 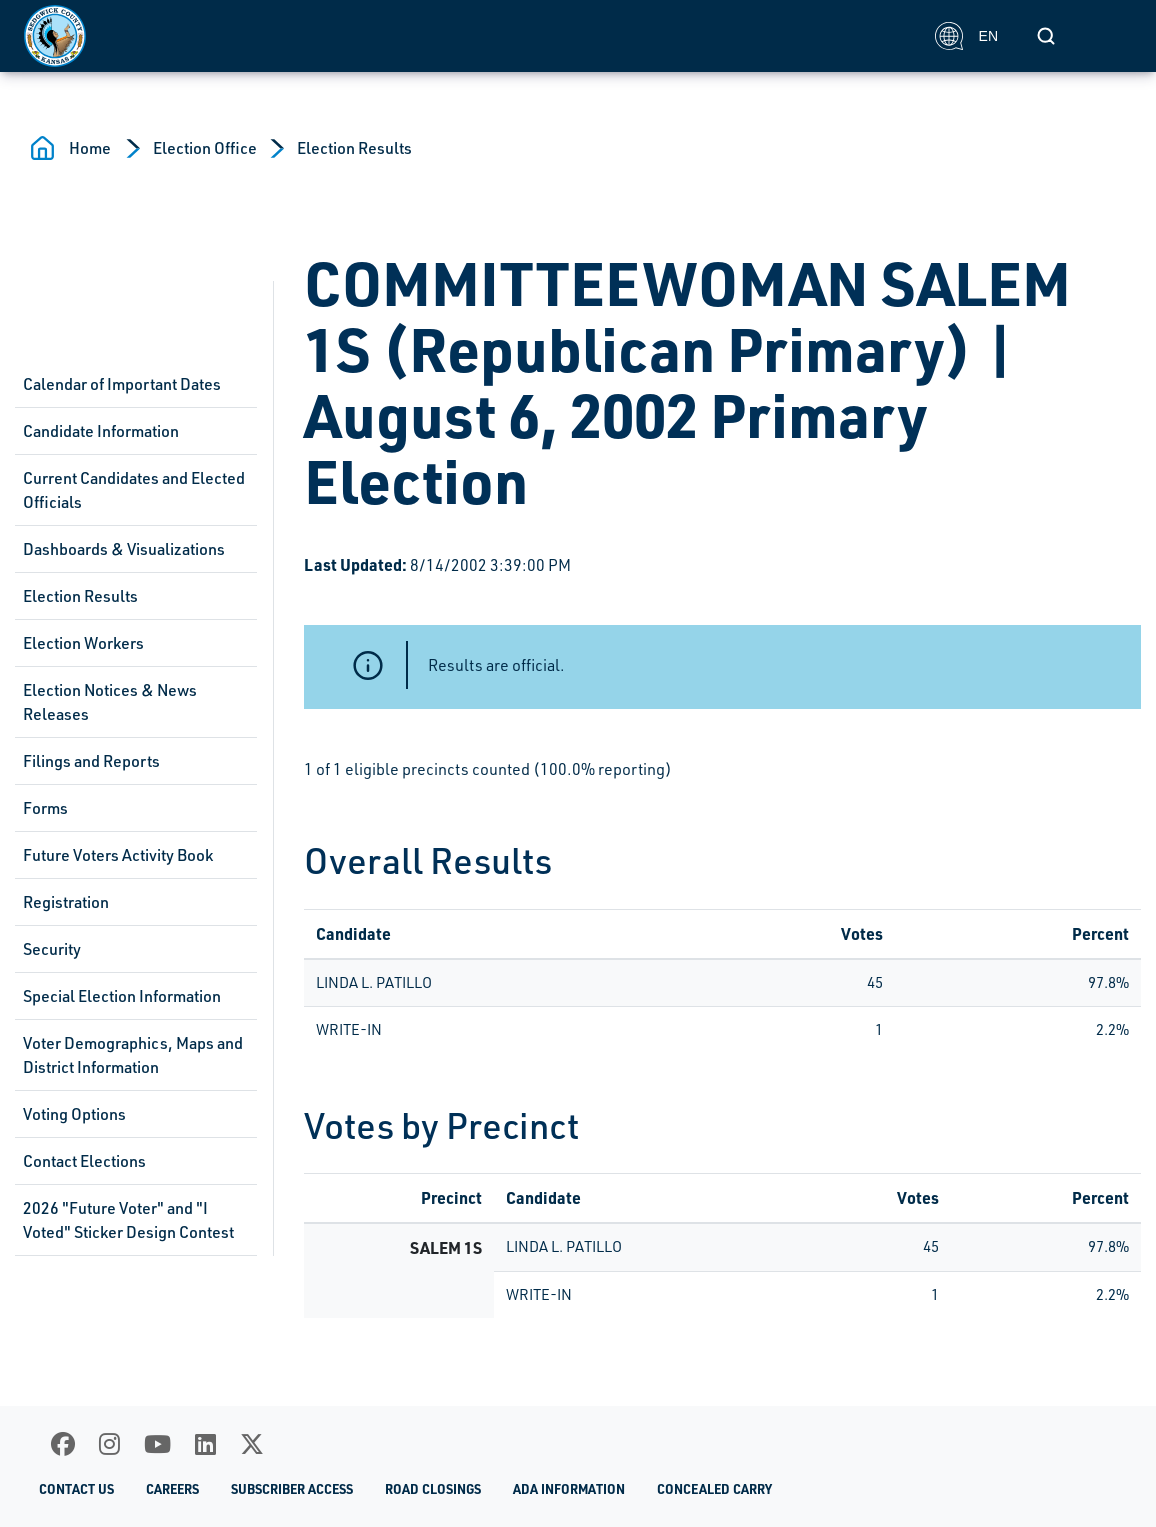 What do you see at coordinates (157, 1444) in the screenshot?
I see `[Youtube]` at bounding box center [157, 1444].